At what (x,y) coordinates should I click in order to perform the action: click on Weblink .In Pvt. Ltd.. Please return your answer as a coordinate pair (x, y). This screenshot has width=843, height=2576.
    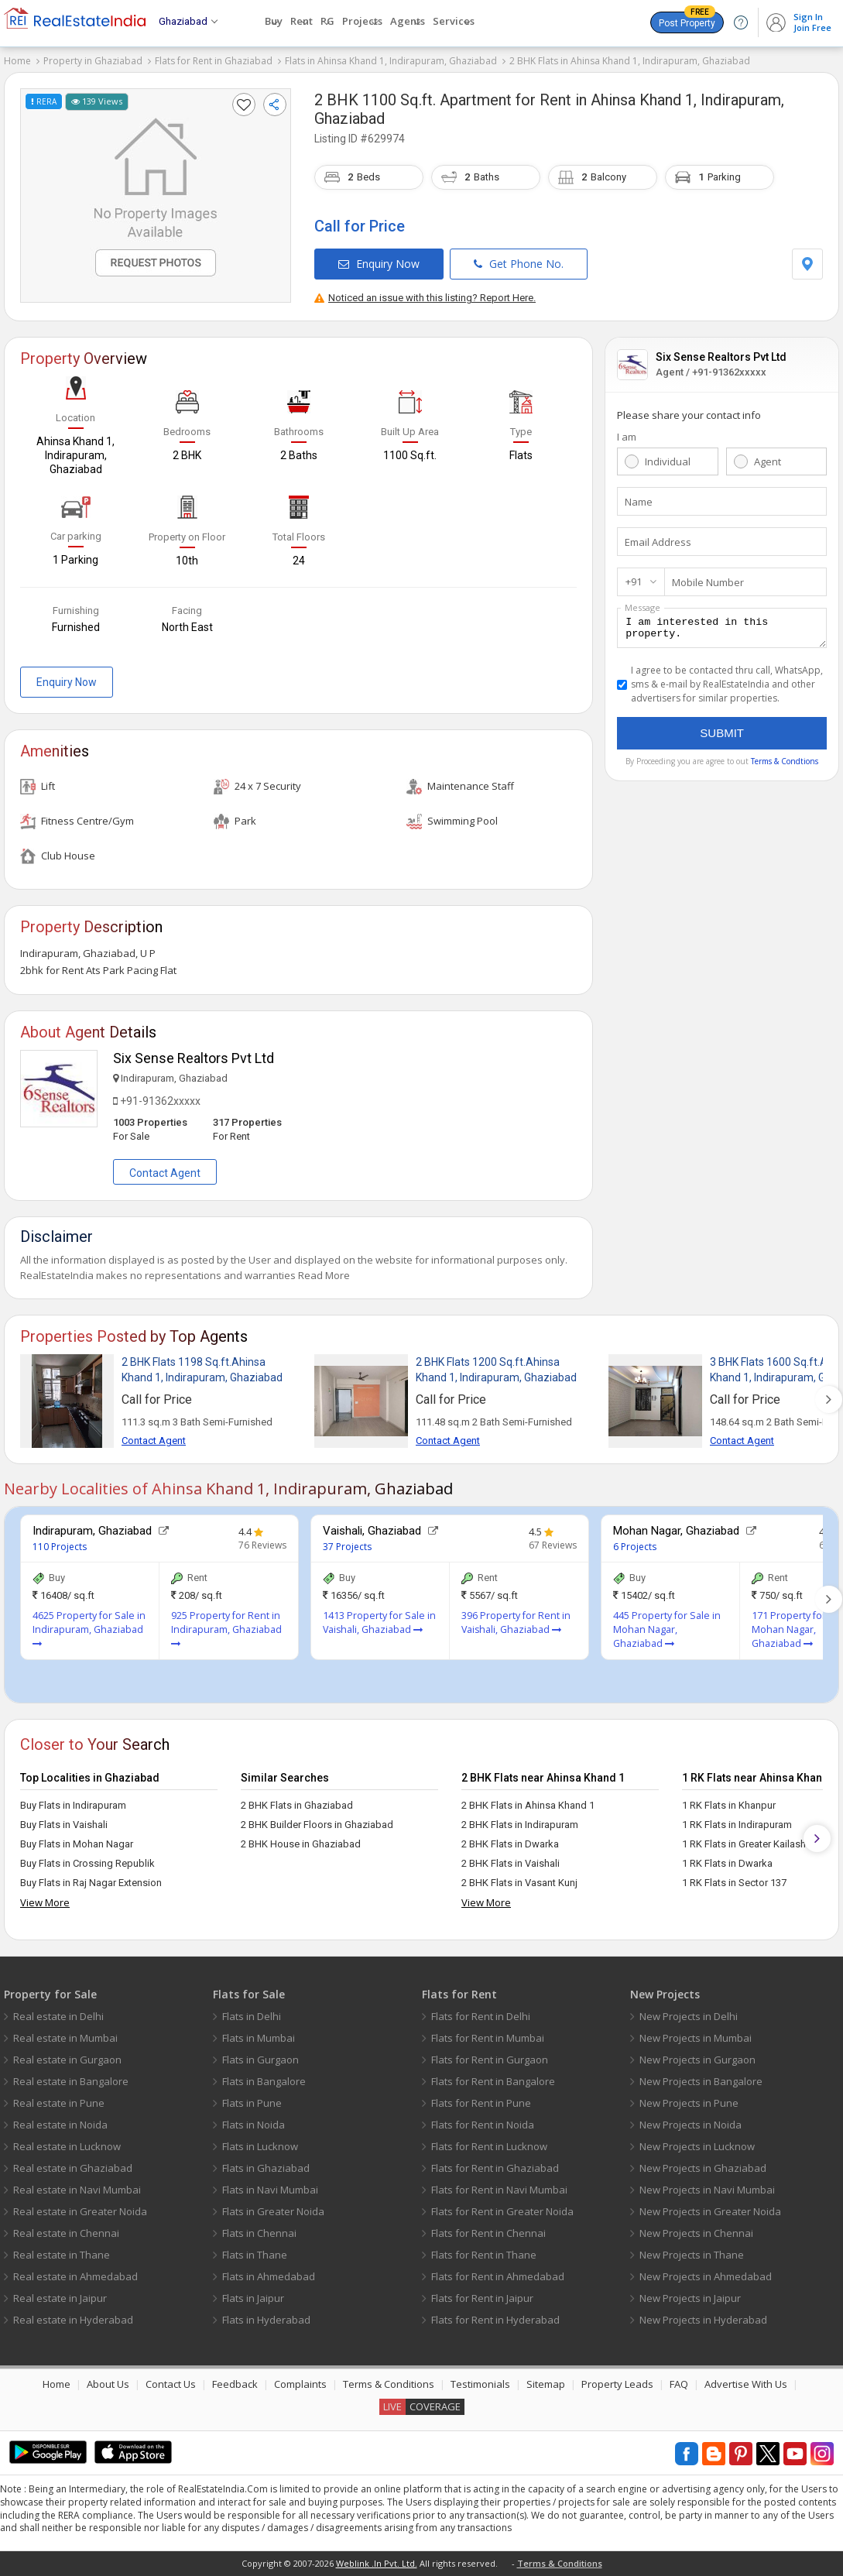
    Looking at the image, I should click on (376, 2563).